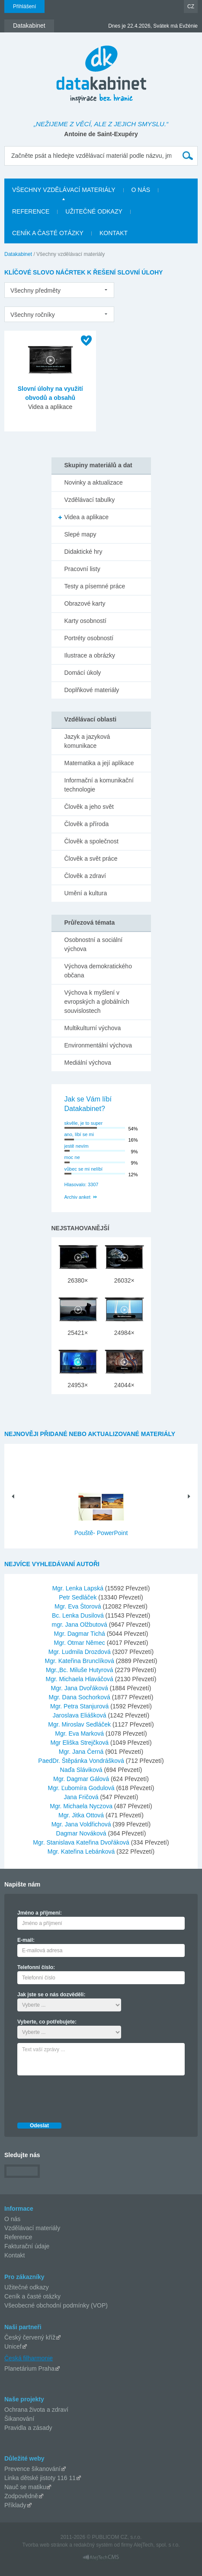 The image size is (202, 2576). What do you see at coordinates (82, 1806) in the screenshot?
I see `Mgr. Michaela Nyczova` at bounding box center [82, 1806].